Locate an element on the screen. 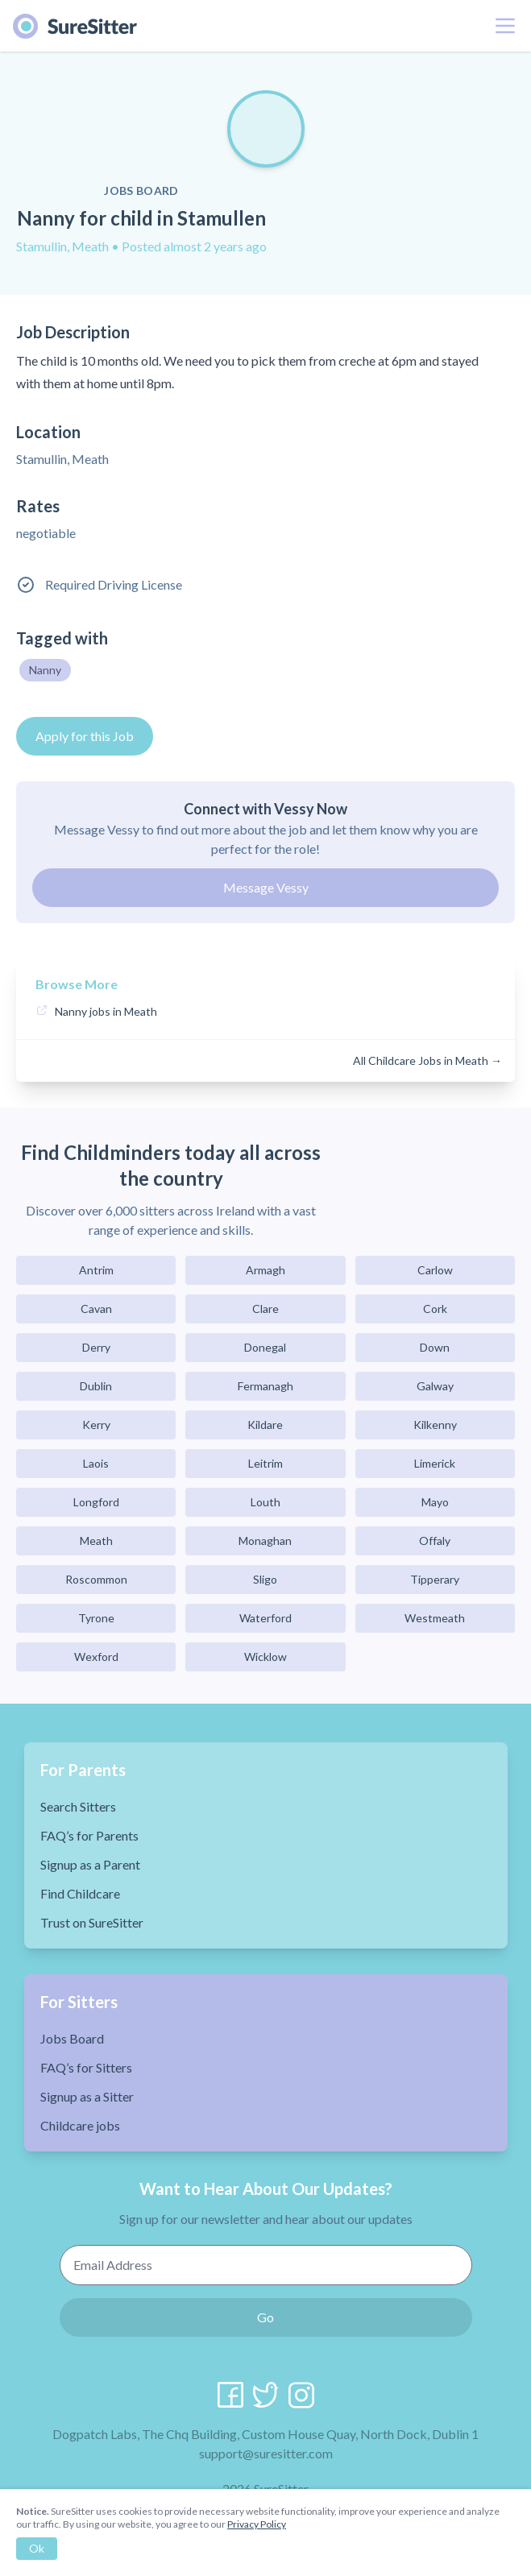 This screenshot has width=531, height=2576. Leitrim is located at coordinates (265, 1463).